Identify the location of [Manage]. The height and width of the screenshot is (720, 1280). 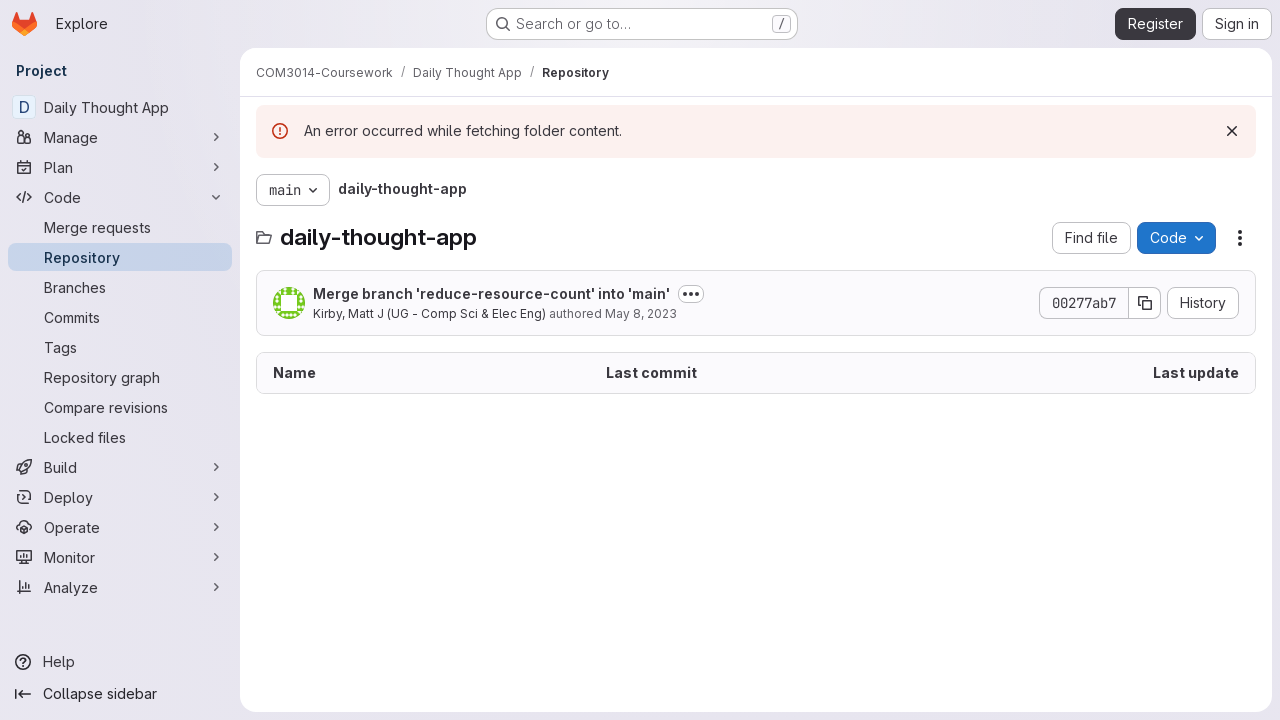
(120, 137).